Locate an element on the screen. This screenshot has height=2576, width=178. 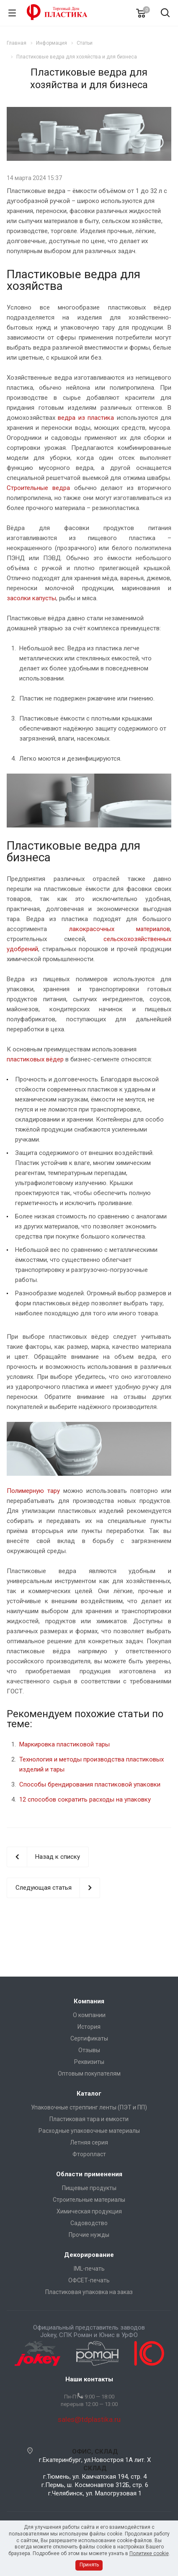
Компания is located at coordinates (89, 2001).